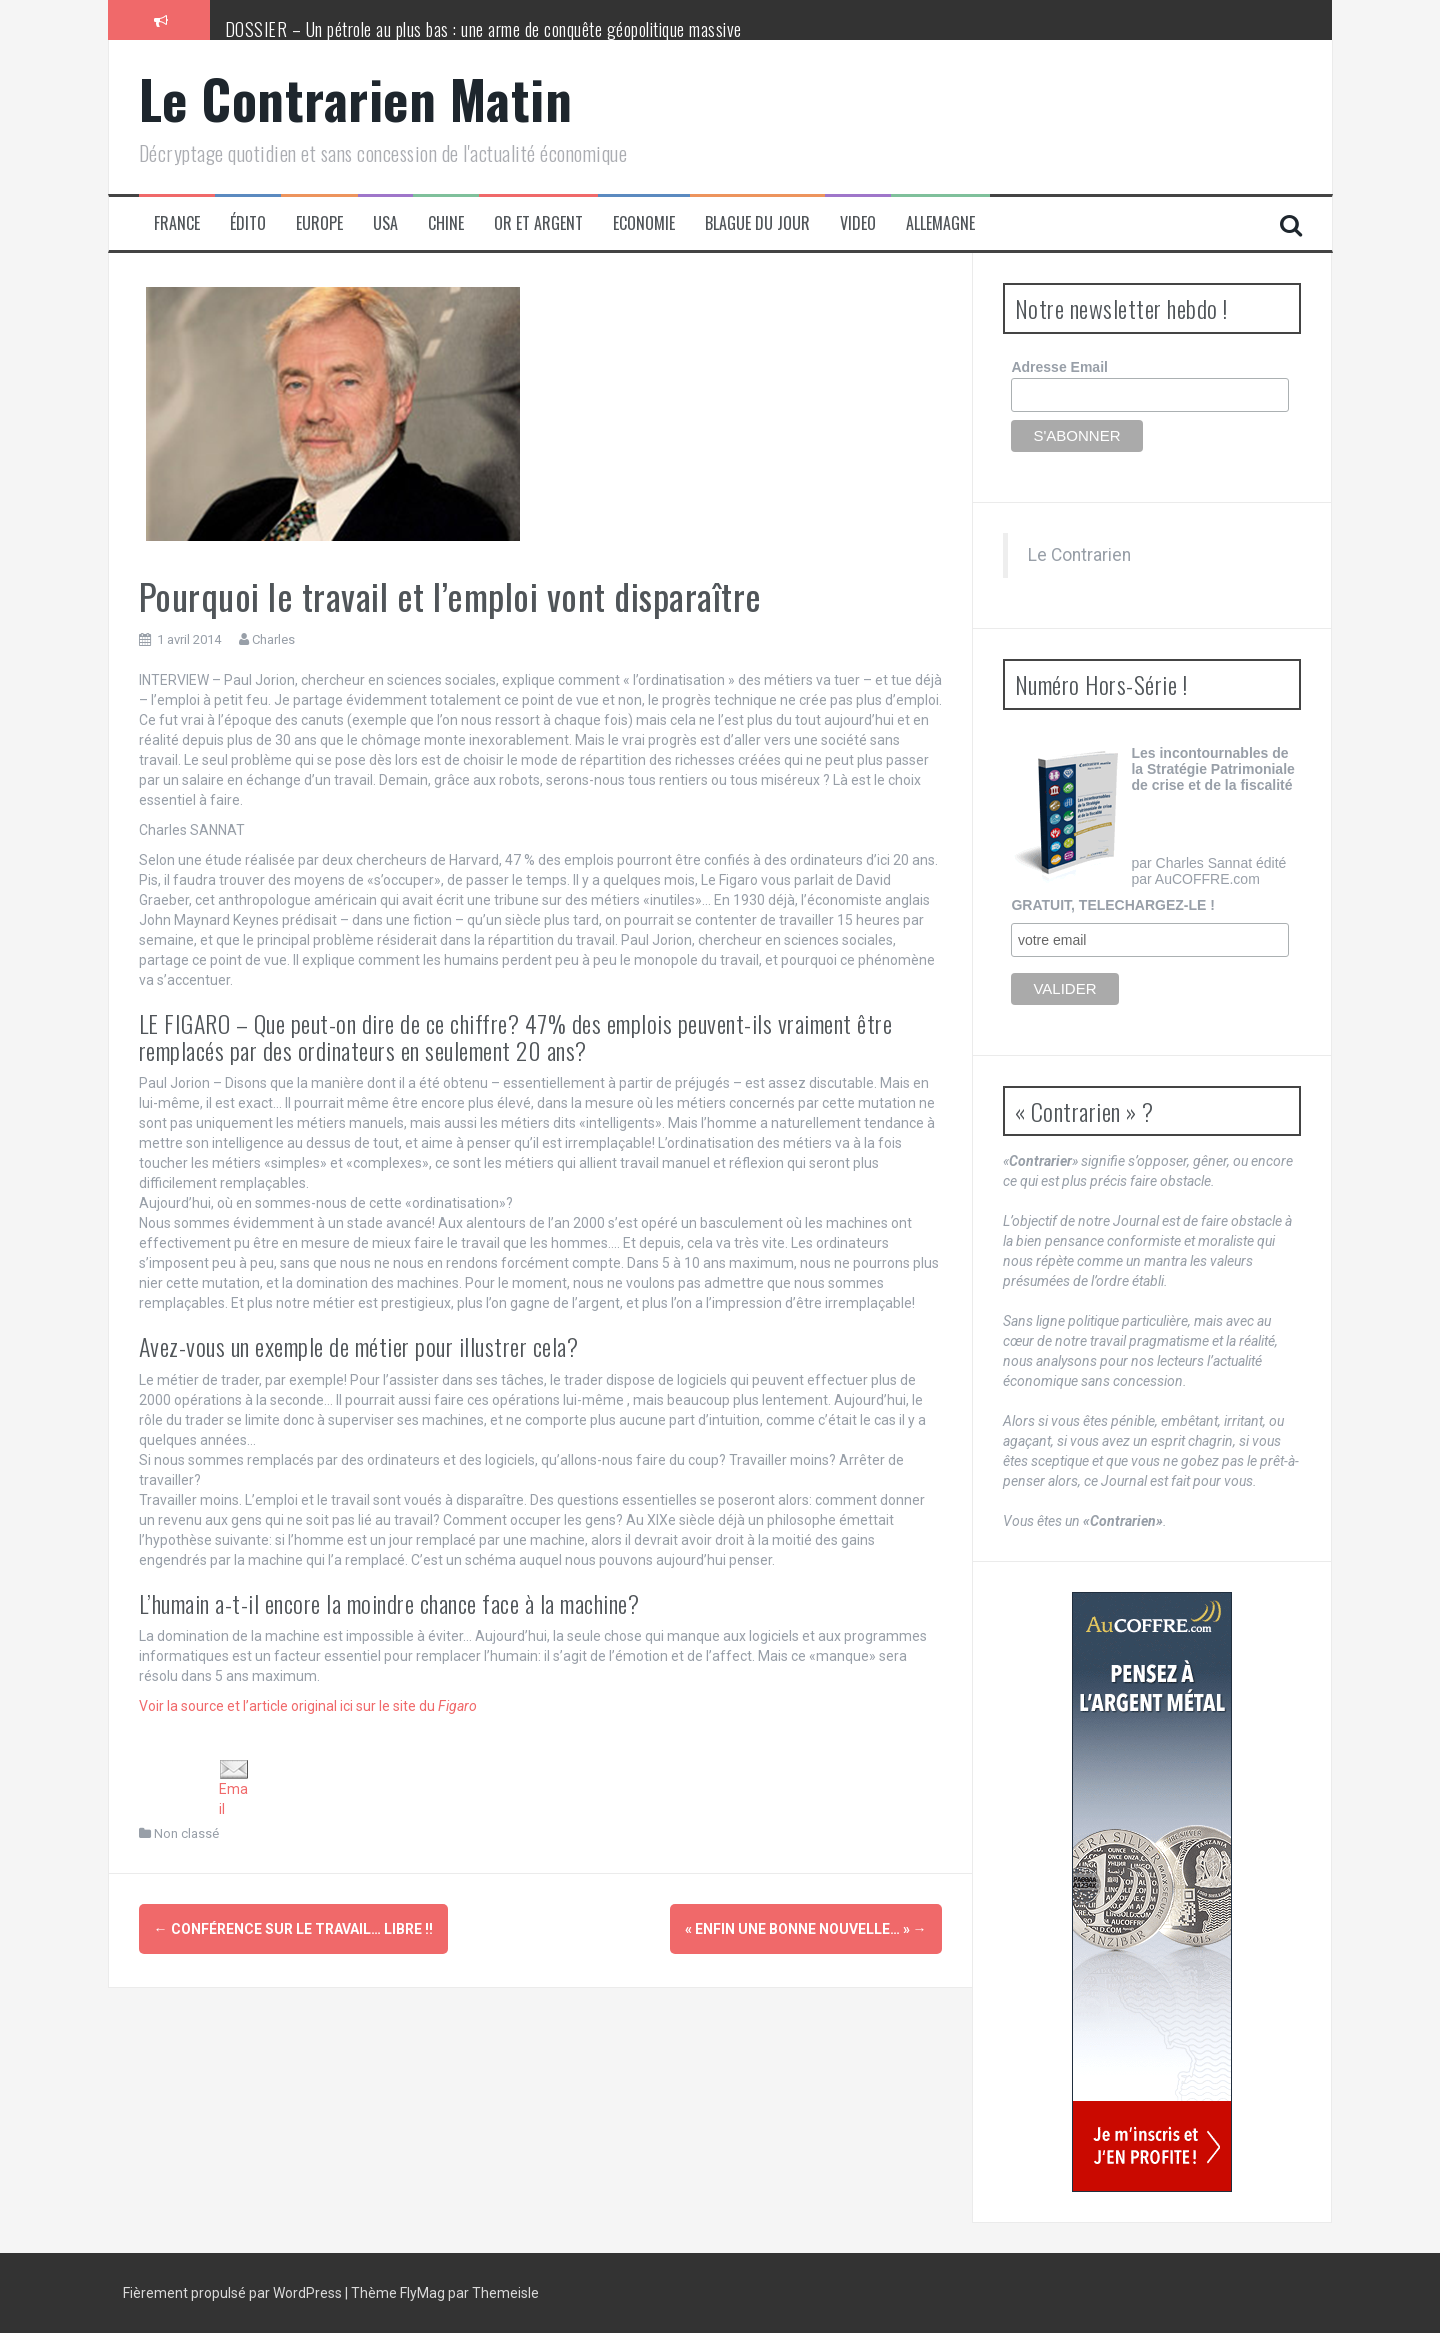  I want to click on France, so click(177, 223).